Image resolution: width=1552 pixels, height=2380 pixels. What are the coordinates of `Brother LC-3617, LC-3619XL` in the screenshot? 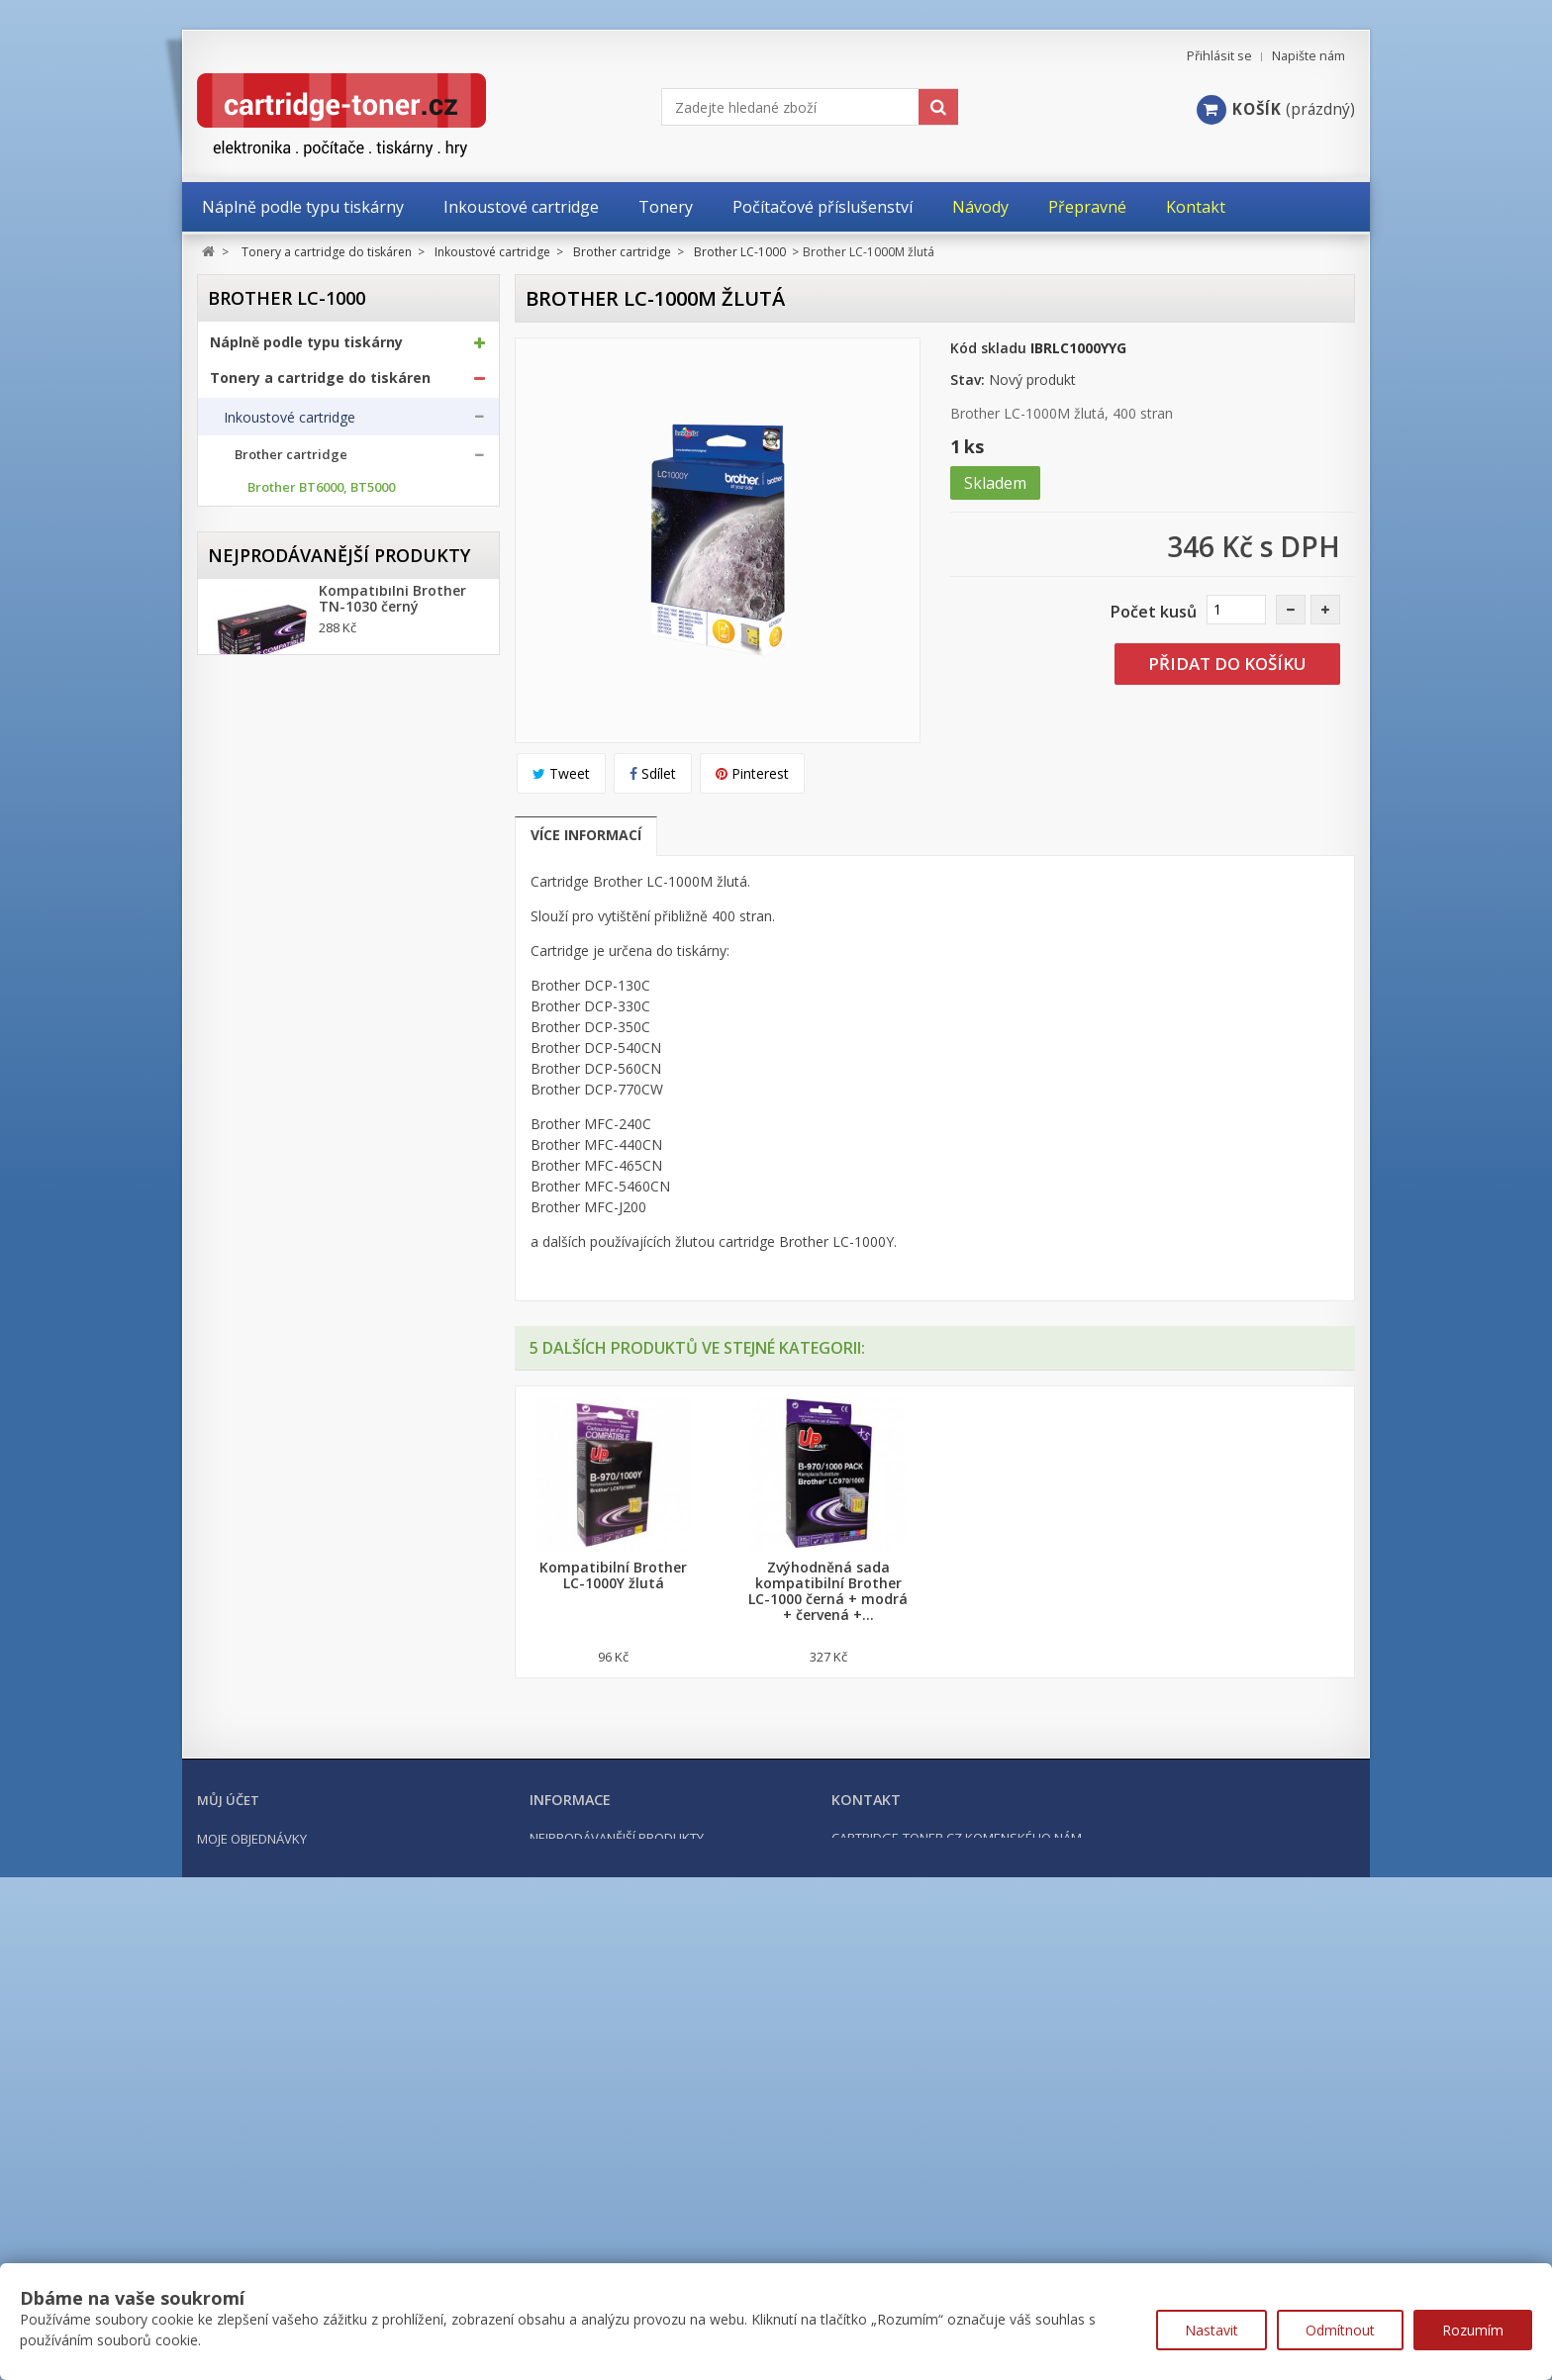 It's located at (331, 1099).